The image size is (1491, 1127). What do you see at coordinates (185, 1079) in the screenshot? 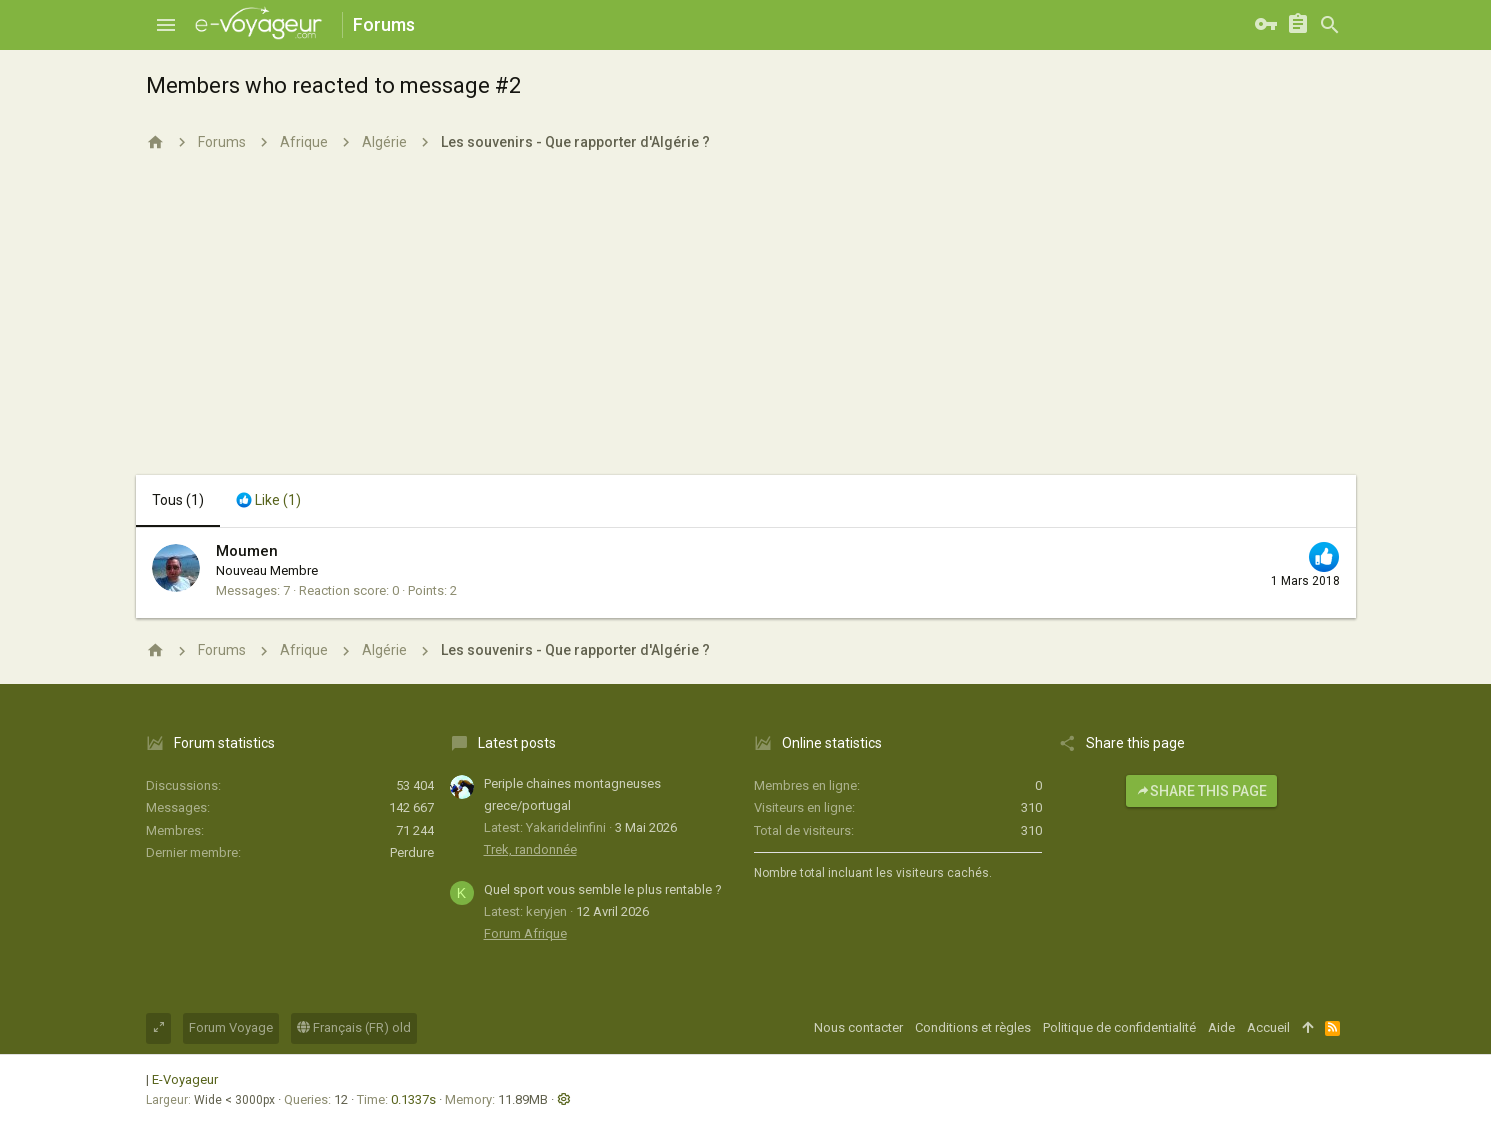
I see `E-Voyageur` at bounding box center [185, 1079].